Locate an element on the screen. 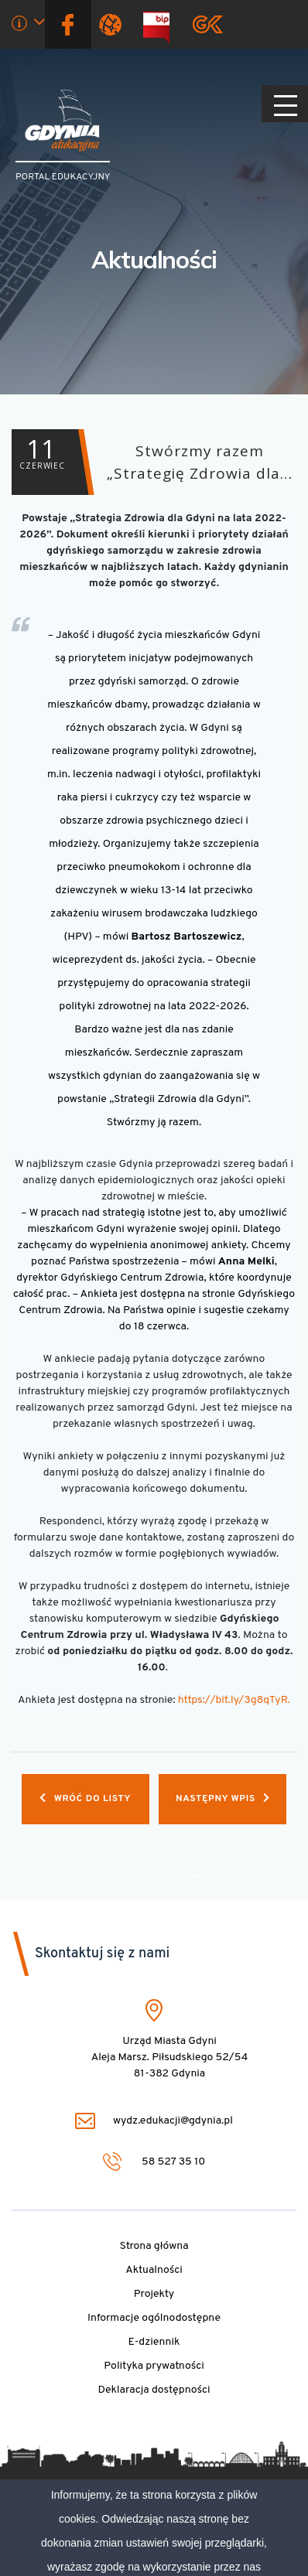 This screenshot has width=308, height=2576. Następny wpis is located at coordinates (223, 1799).